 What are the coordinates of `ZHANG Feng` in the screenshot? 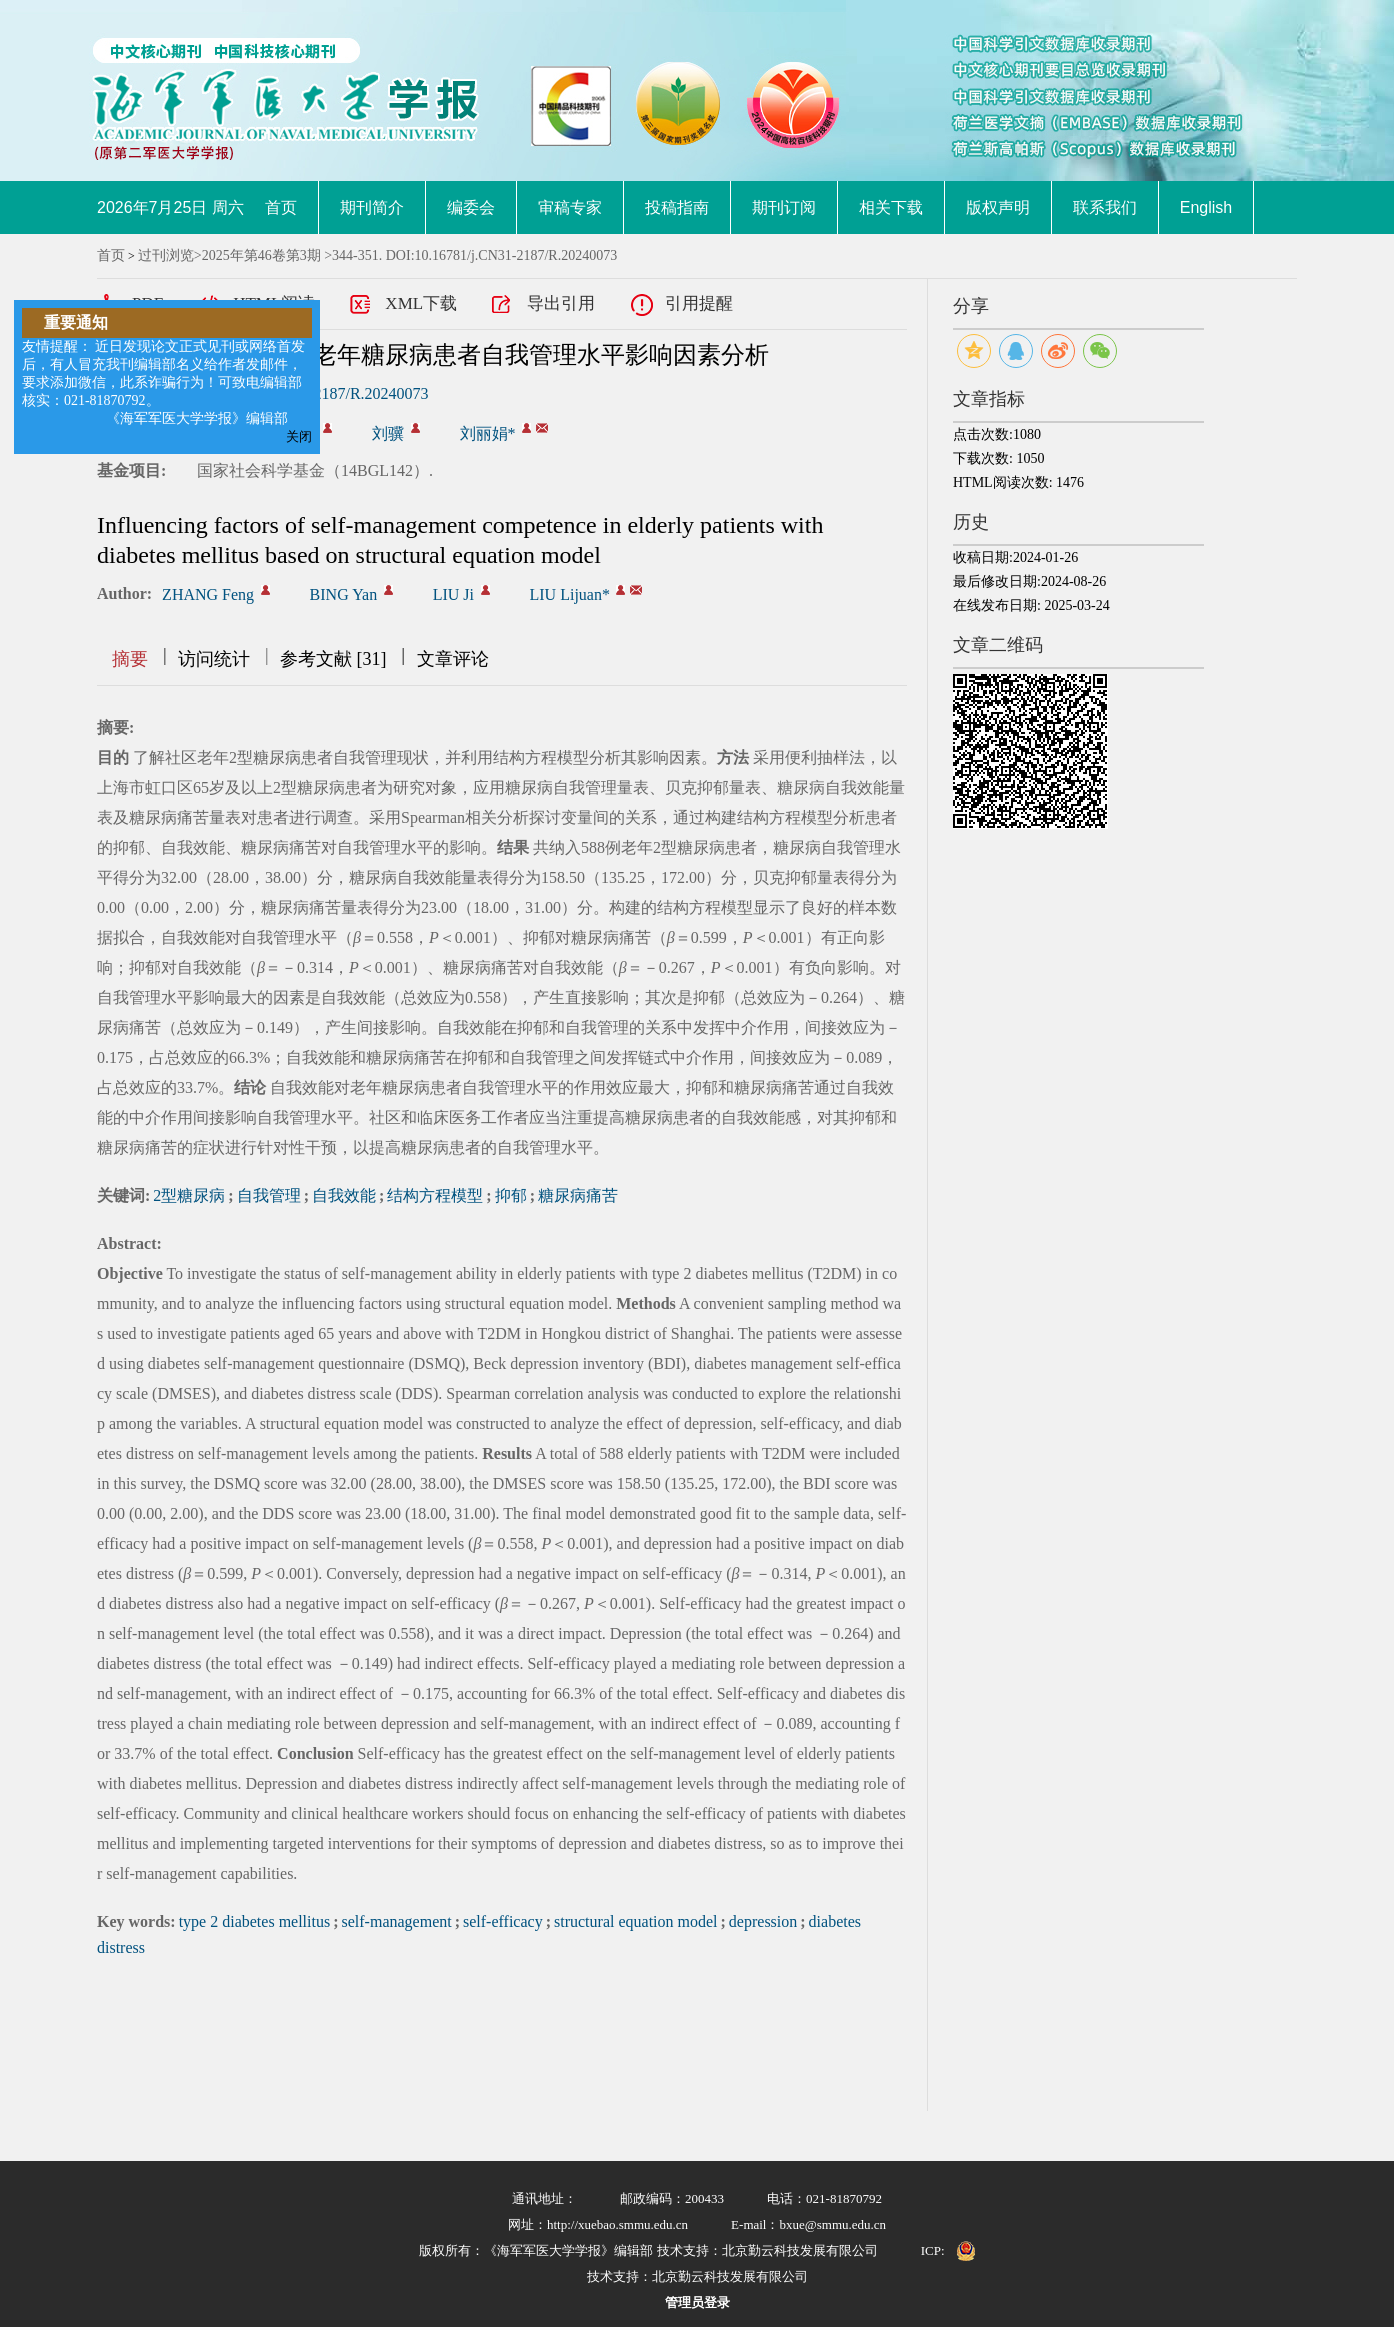 It's located at (208, 594).